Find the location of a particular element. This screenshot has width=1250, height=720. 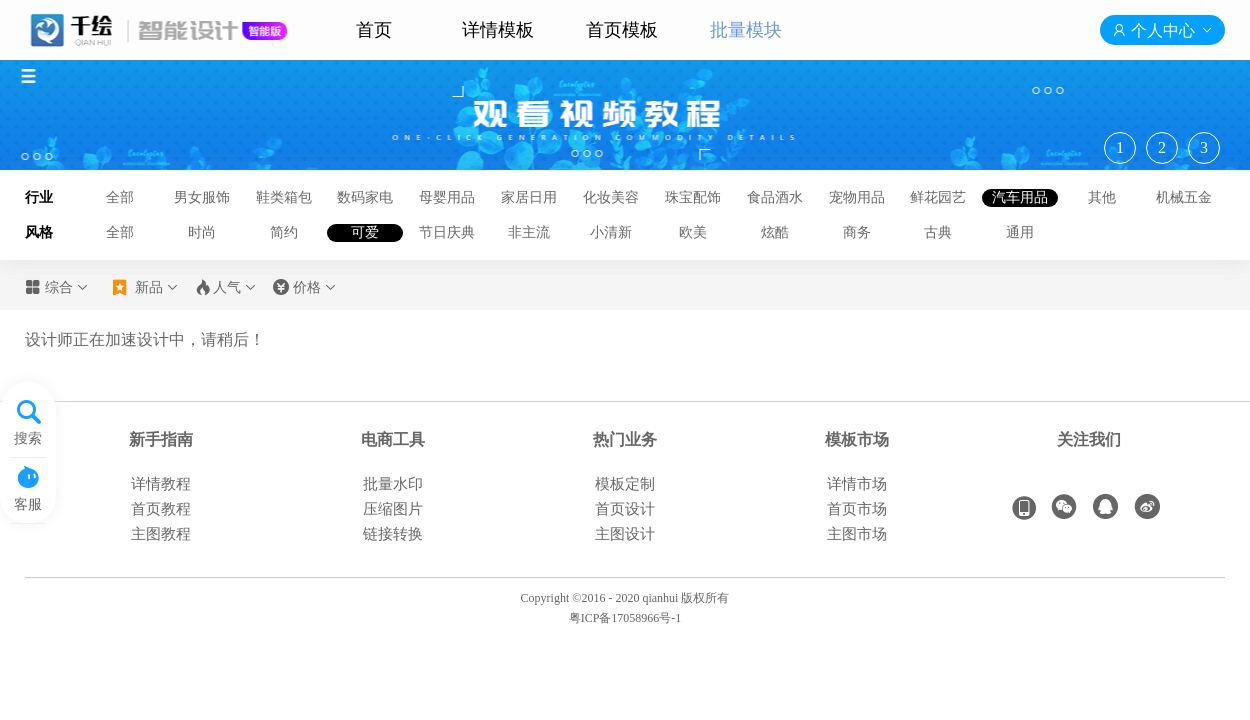

通用 is located at coordinates (1020, 232).